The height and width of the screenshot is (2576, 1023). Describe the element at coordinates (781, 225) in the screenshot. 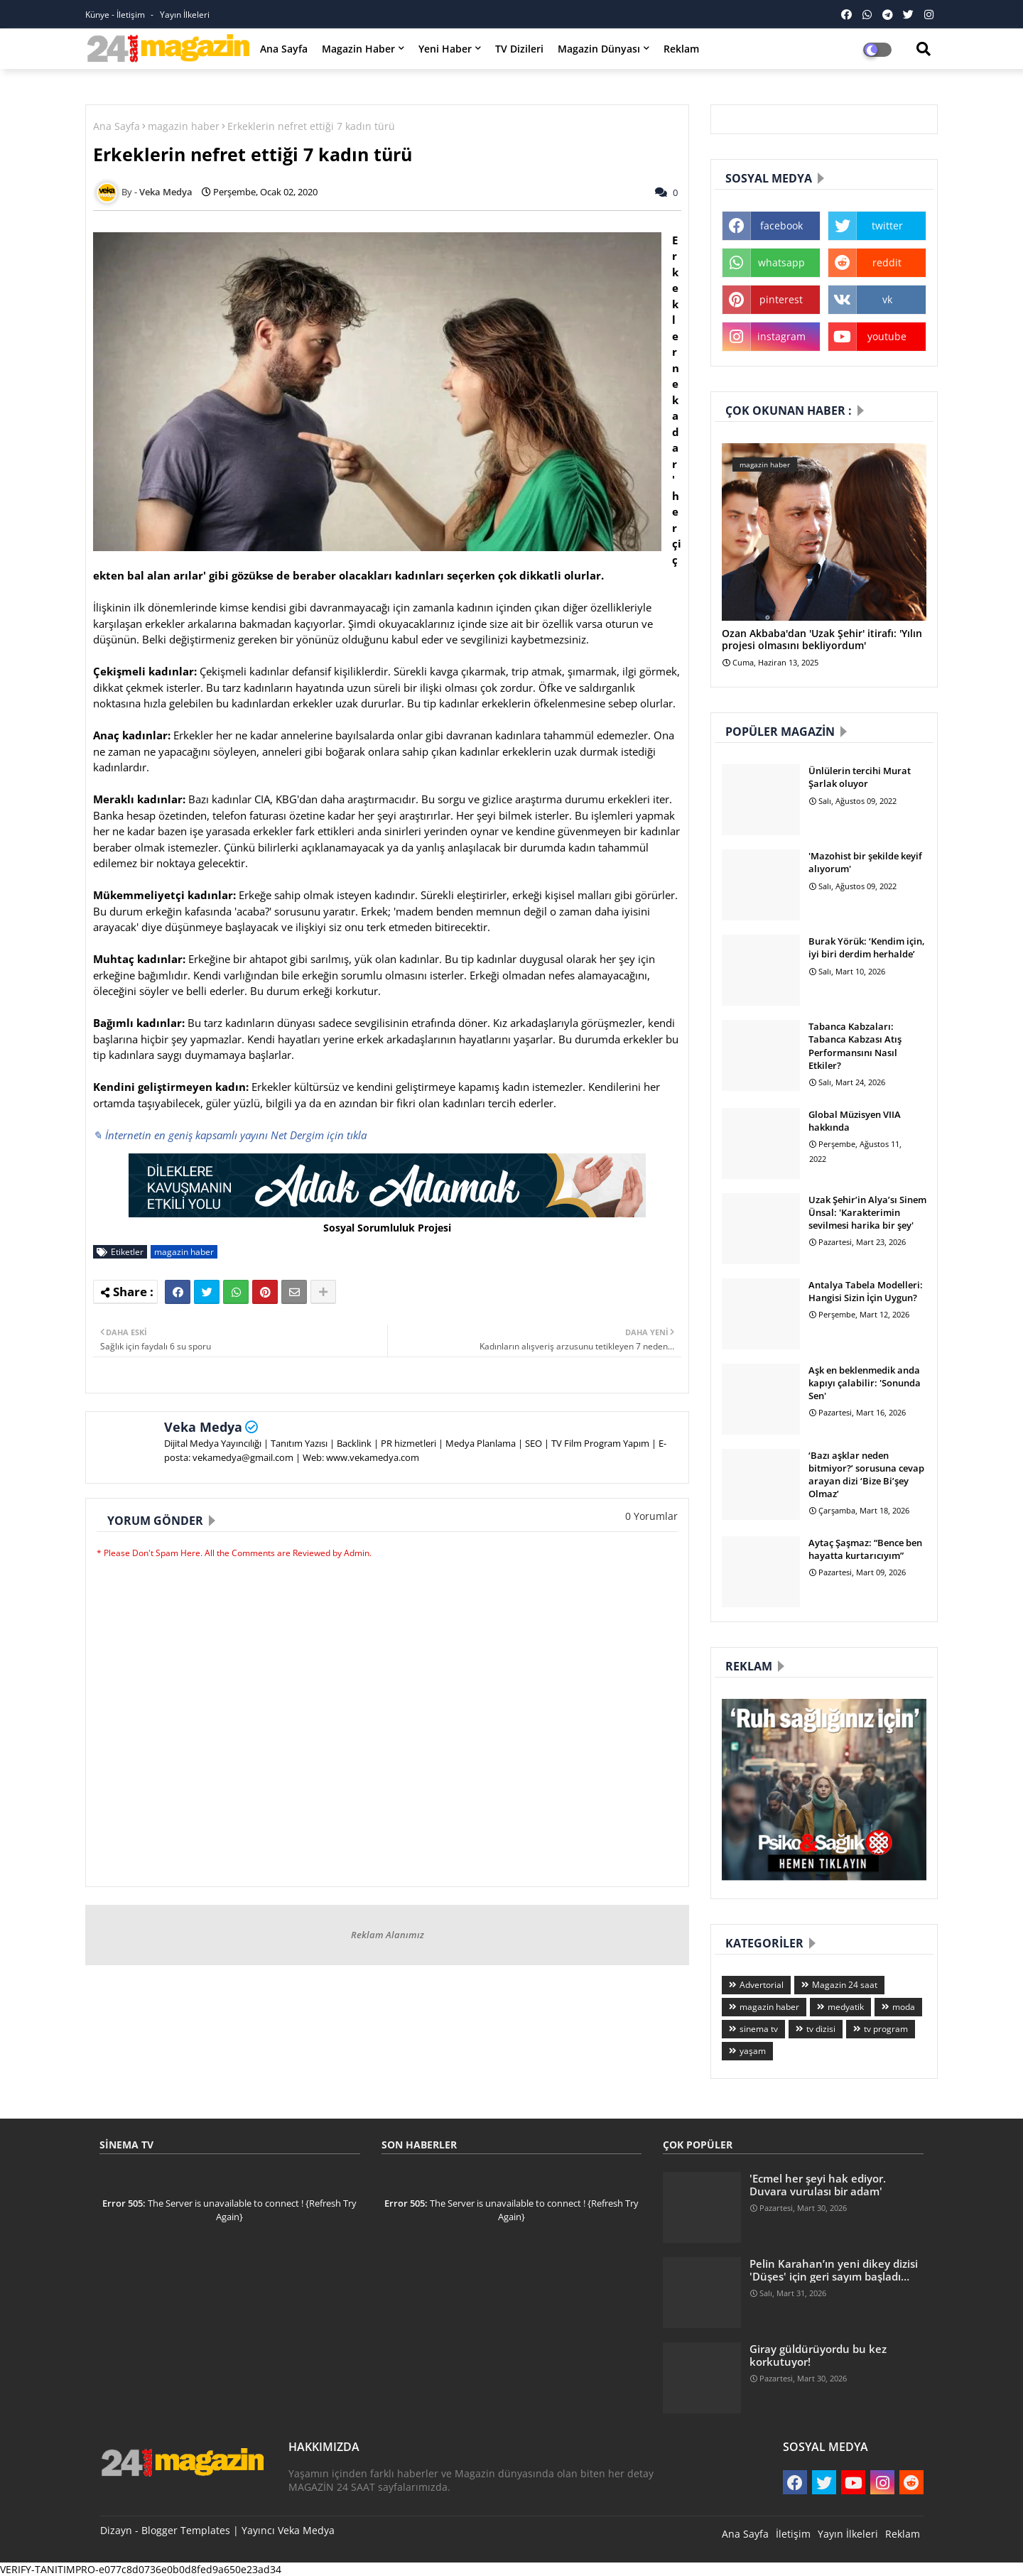

I see `facebook` at that location.